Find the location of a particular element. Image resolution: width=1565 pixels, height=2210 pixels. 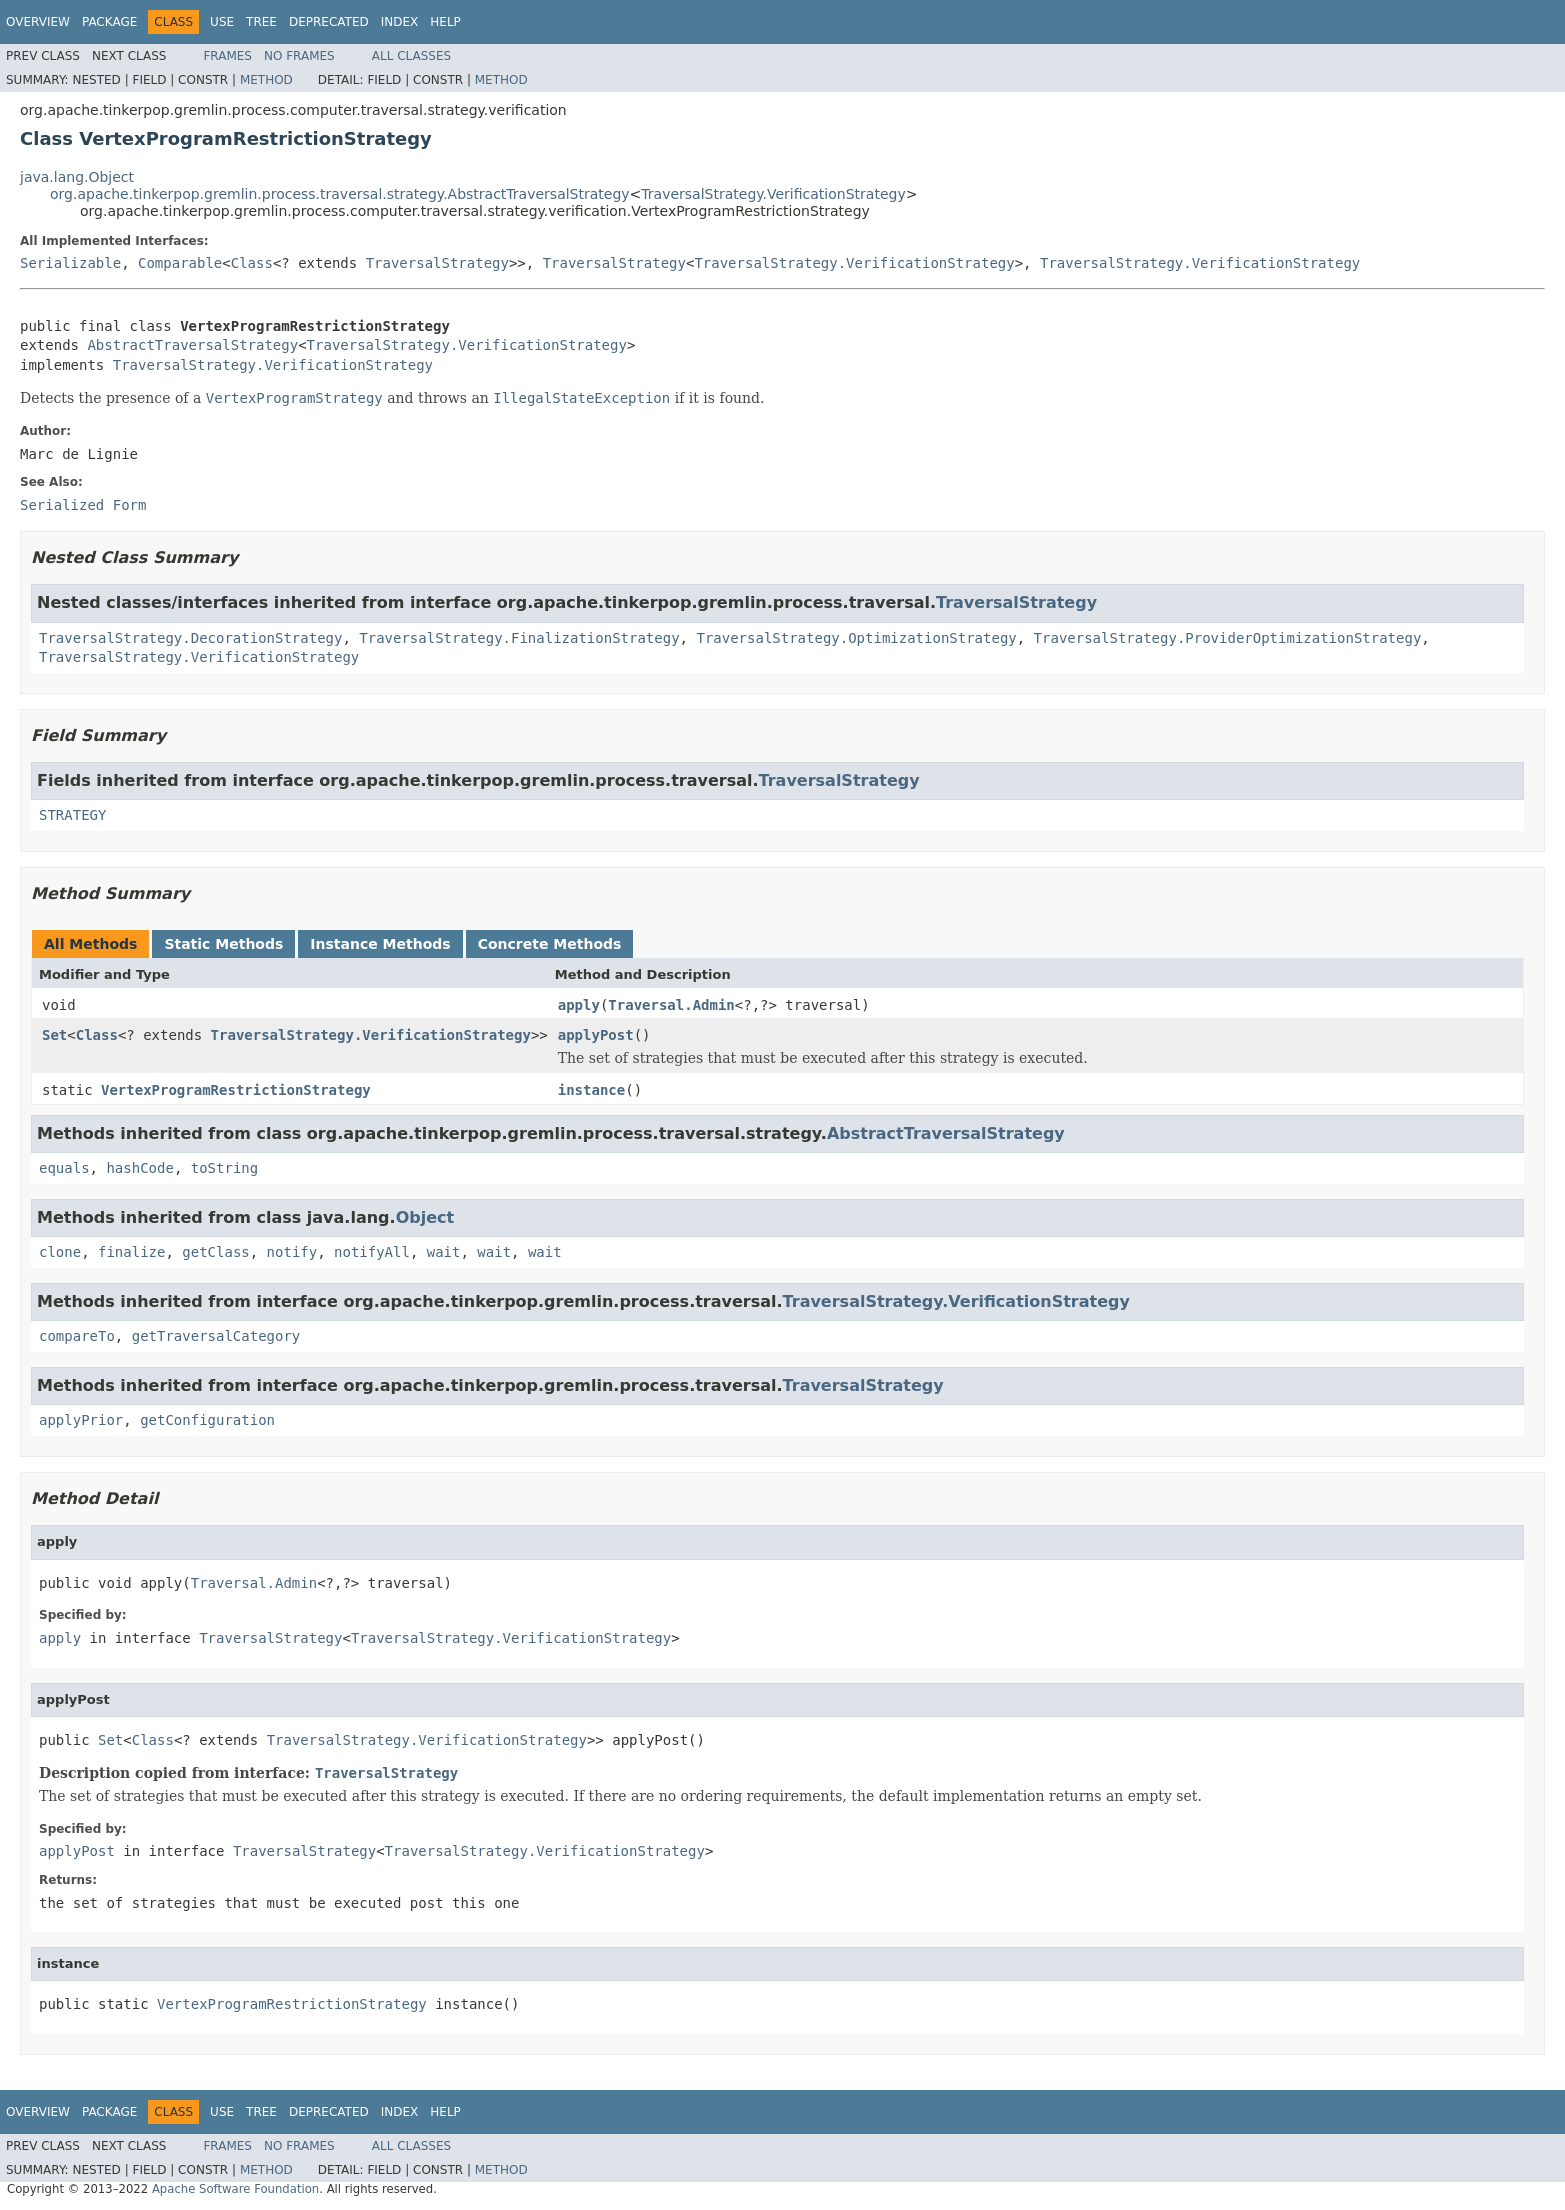

hashCode is located at coordinates (139, 1168).